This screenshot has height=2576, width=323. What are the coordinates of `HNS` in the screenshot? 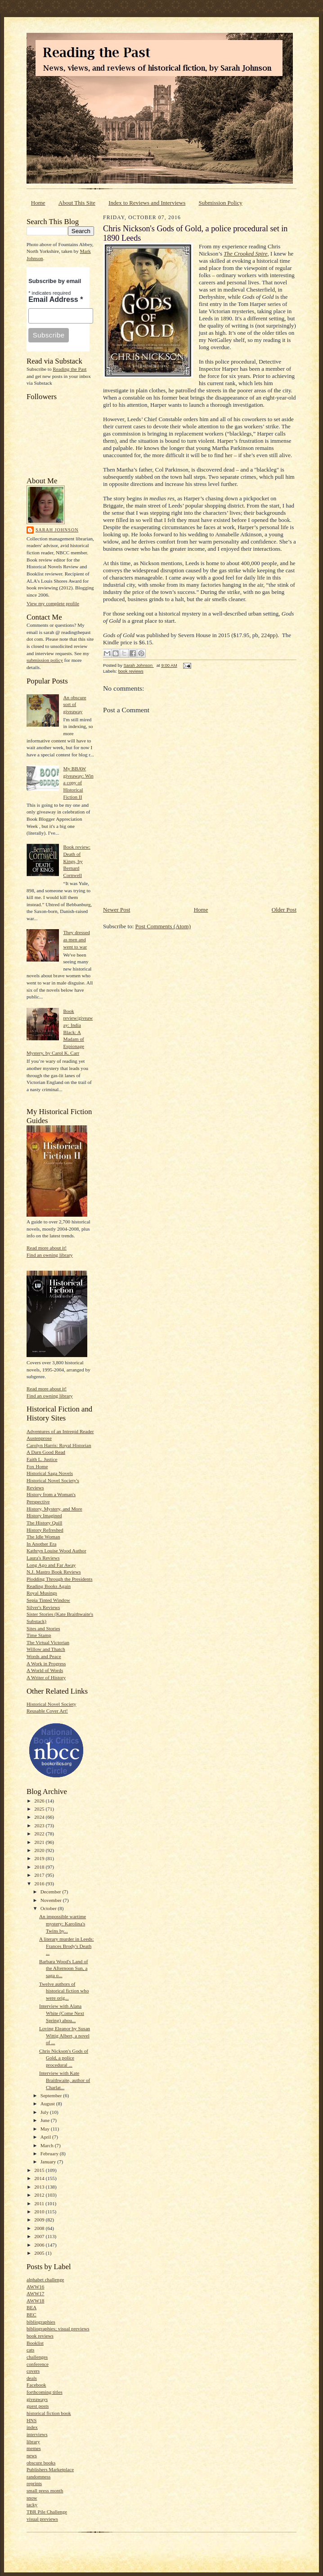 It's located at (31, 2420).